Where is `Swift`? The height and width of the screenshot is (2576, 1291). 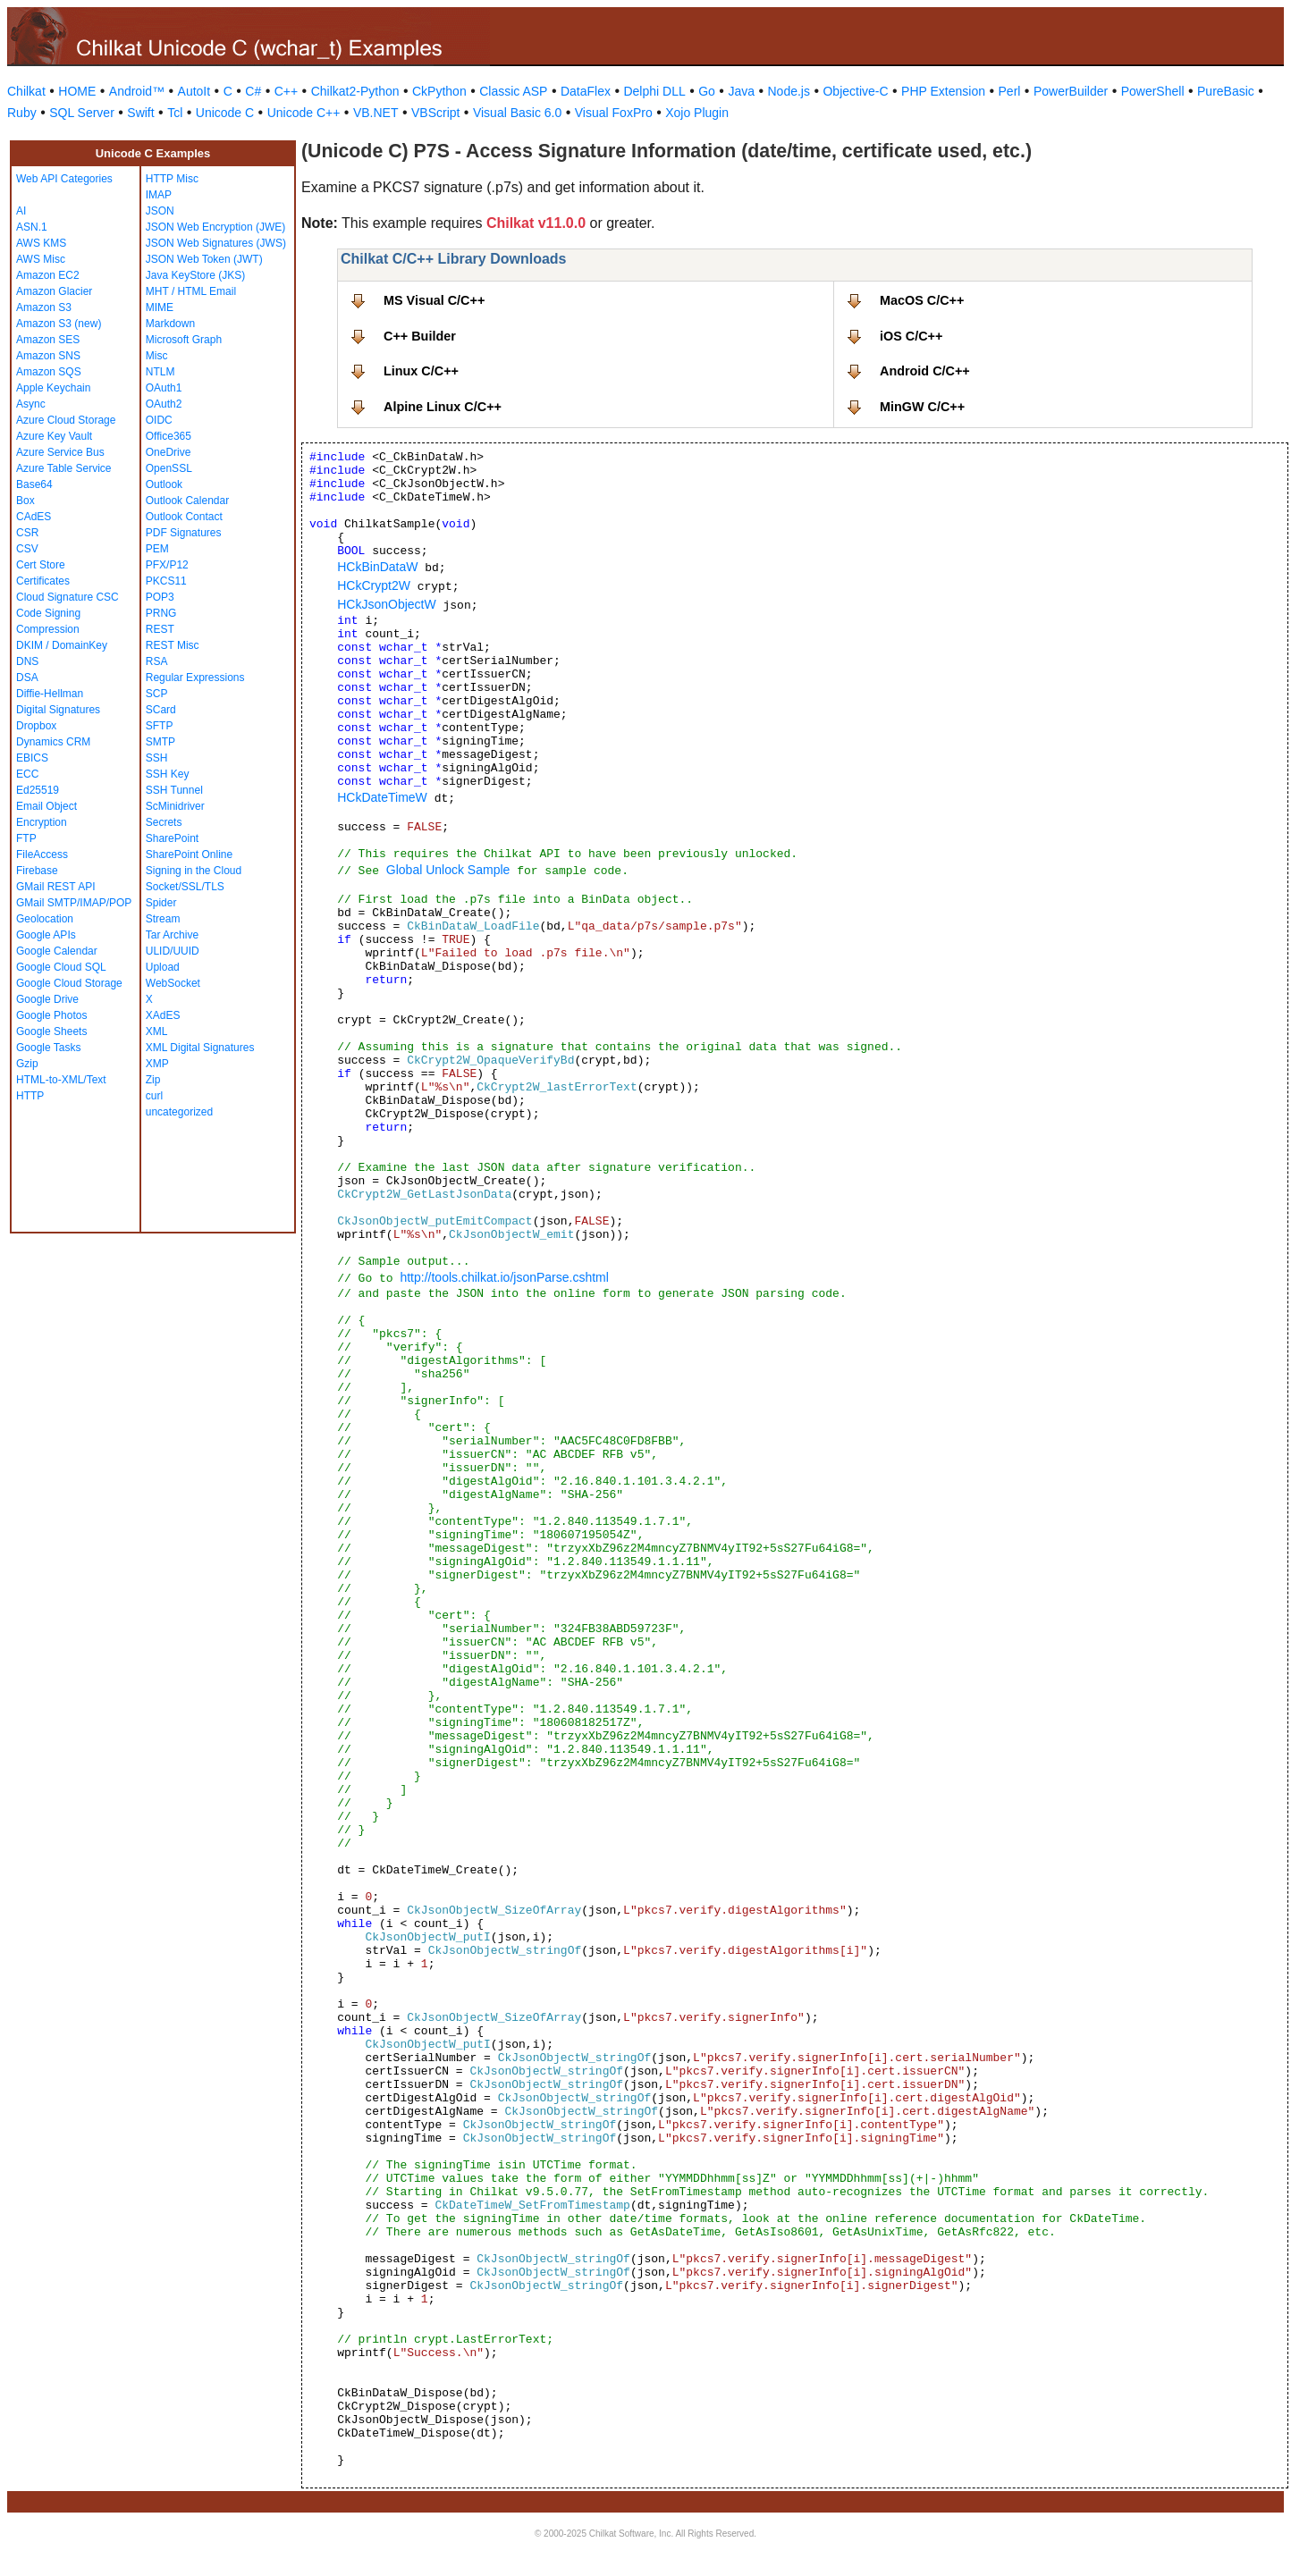
Swift is located at coordinates (140, 112).